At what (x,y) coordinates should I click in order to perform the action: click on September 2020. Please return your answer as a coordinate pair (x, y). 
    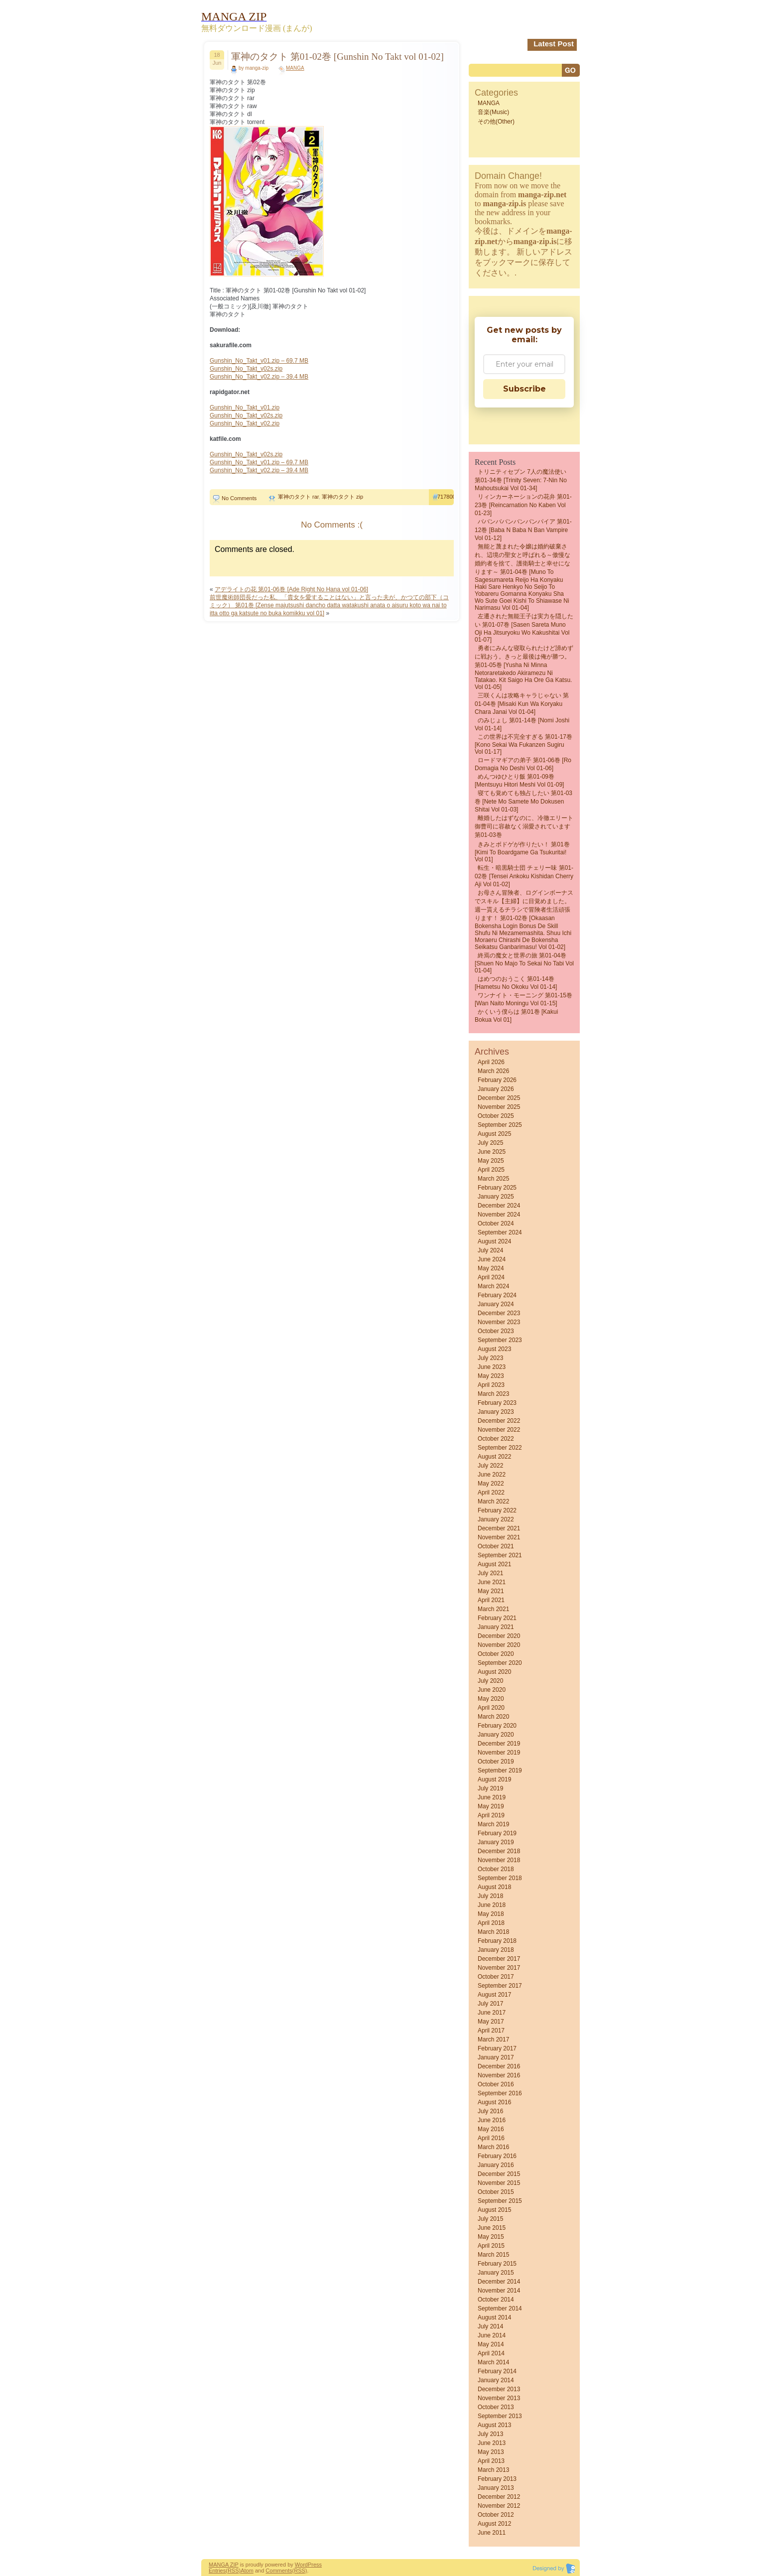
    Looking at the image, I should click on (500, 1662).